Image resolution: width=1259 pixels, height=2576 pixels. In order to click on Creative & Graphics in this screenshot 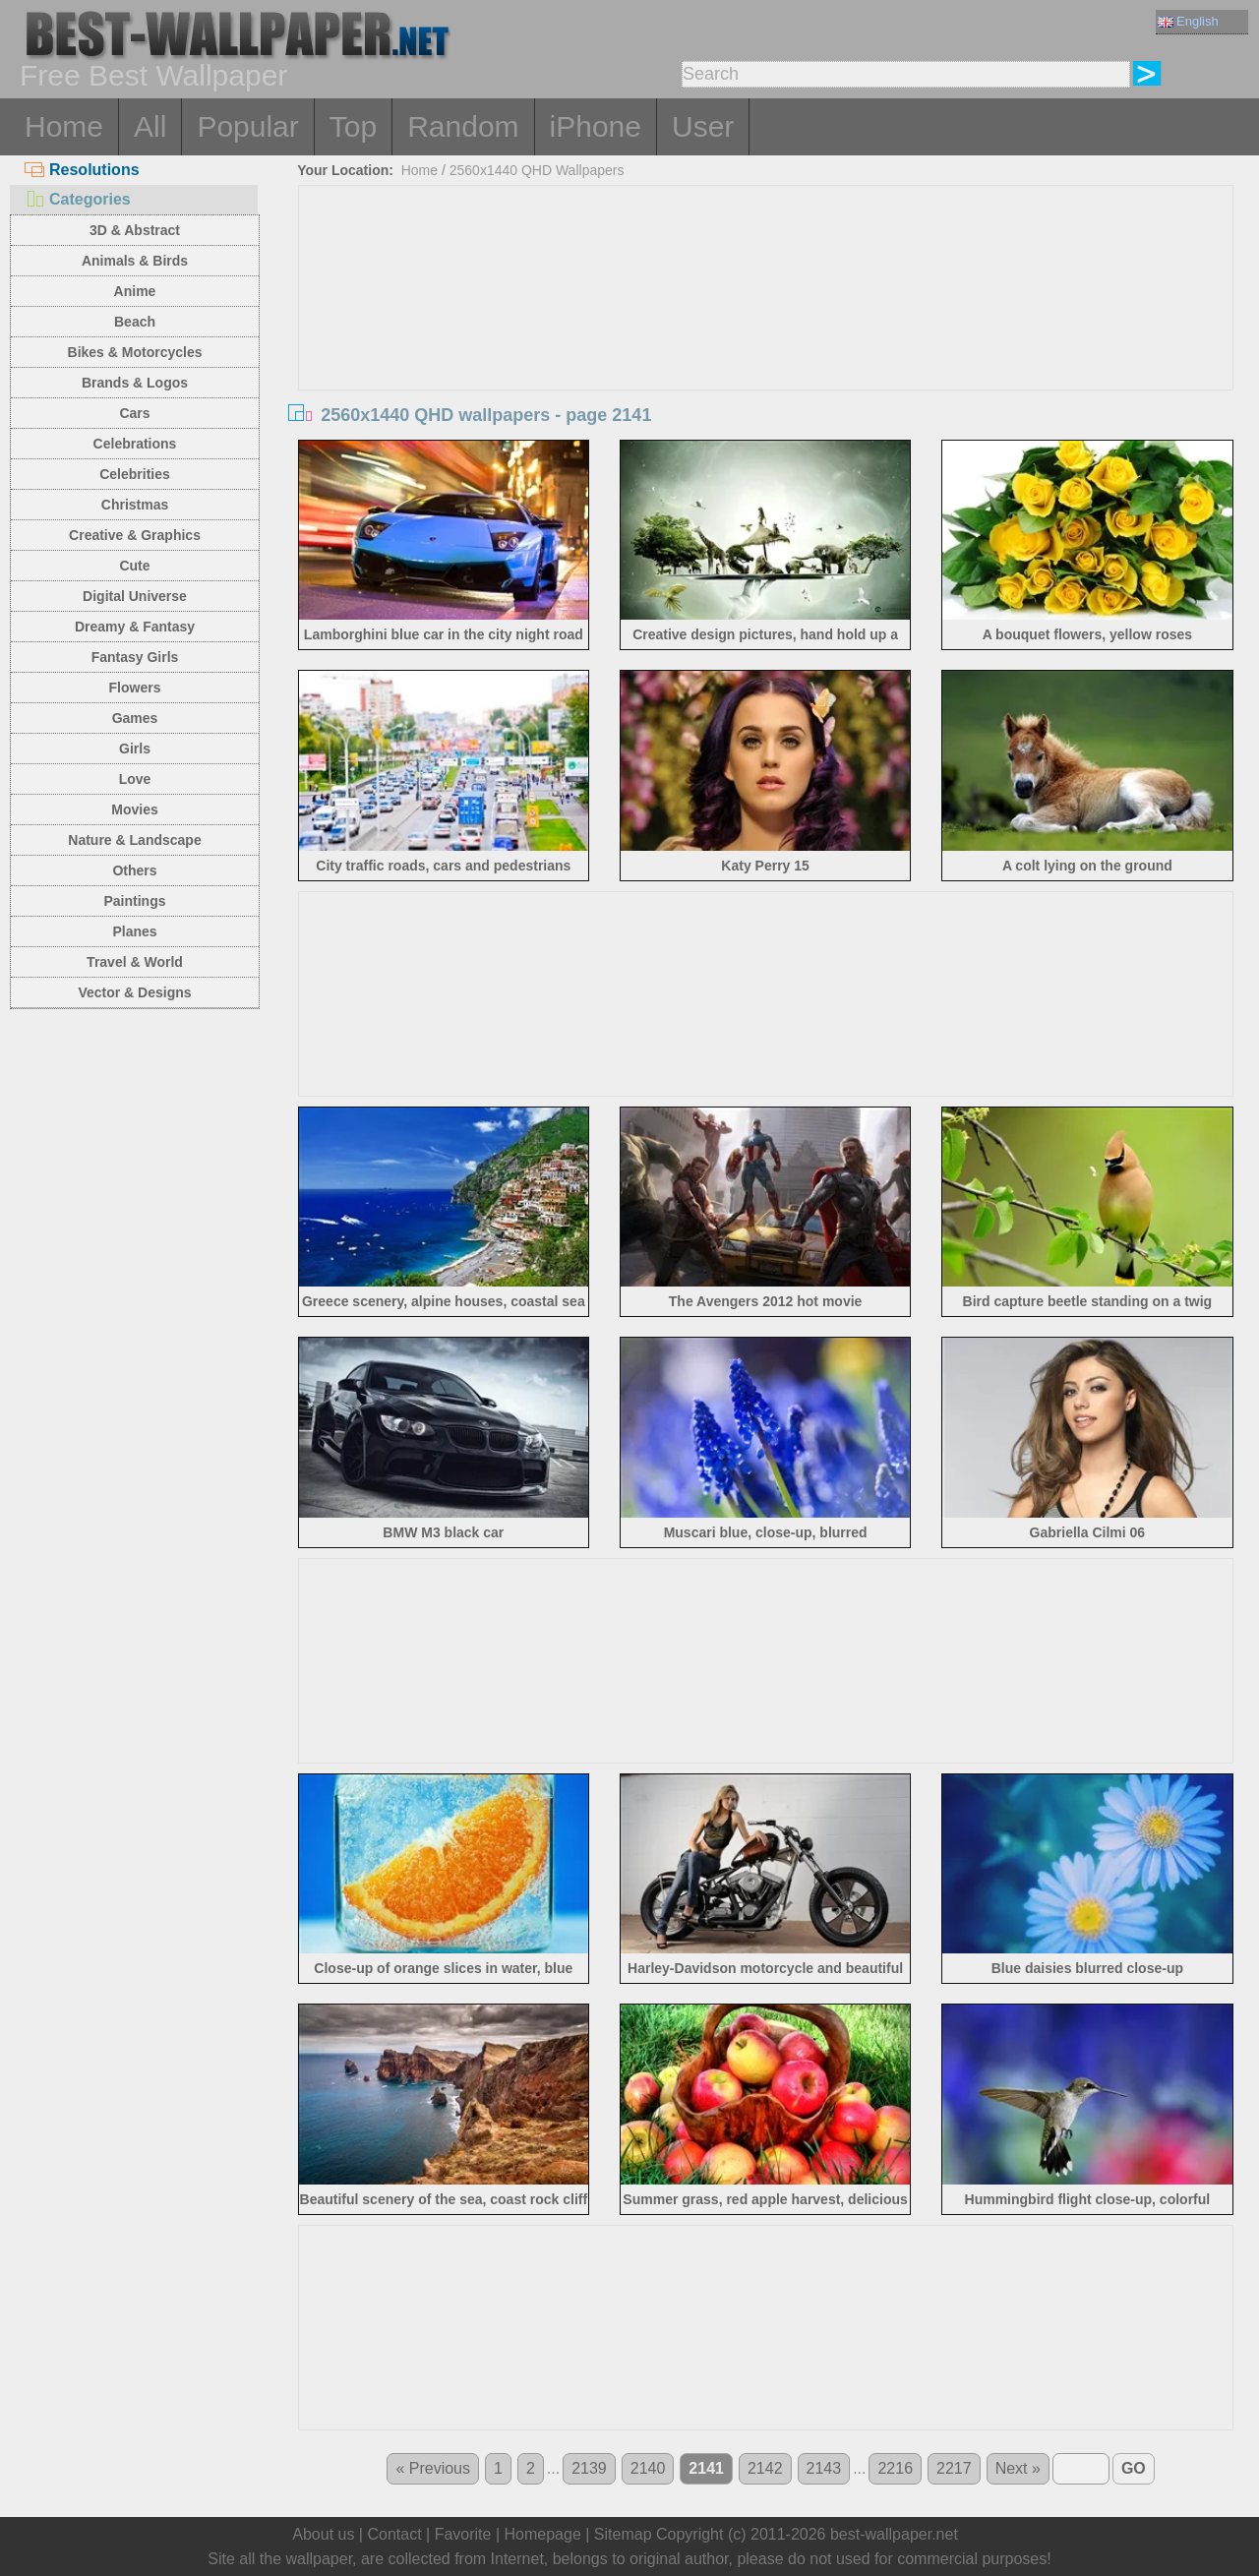, I will do `click(135, 535)`.